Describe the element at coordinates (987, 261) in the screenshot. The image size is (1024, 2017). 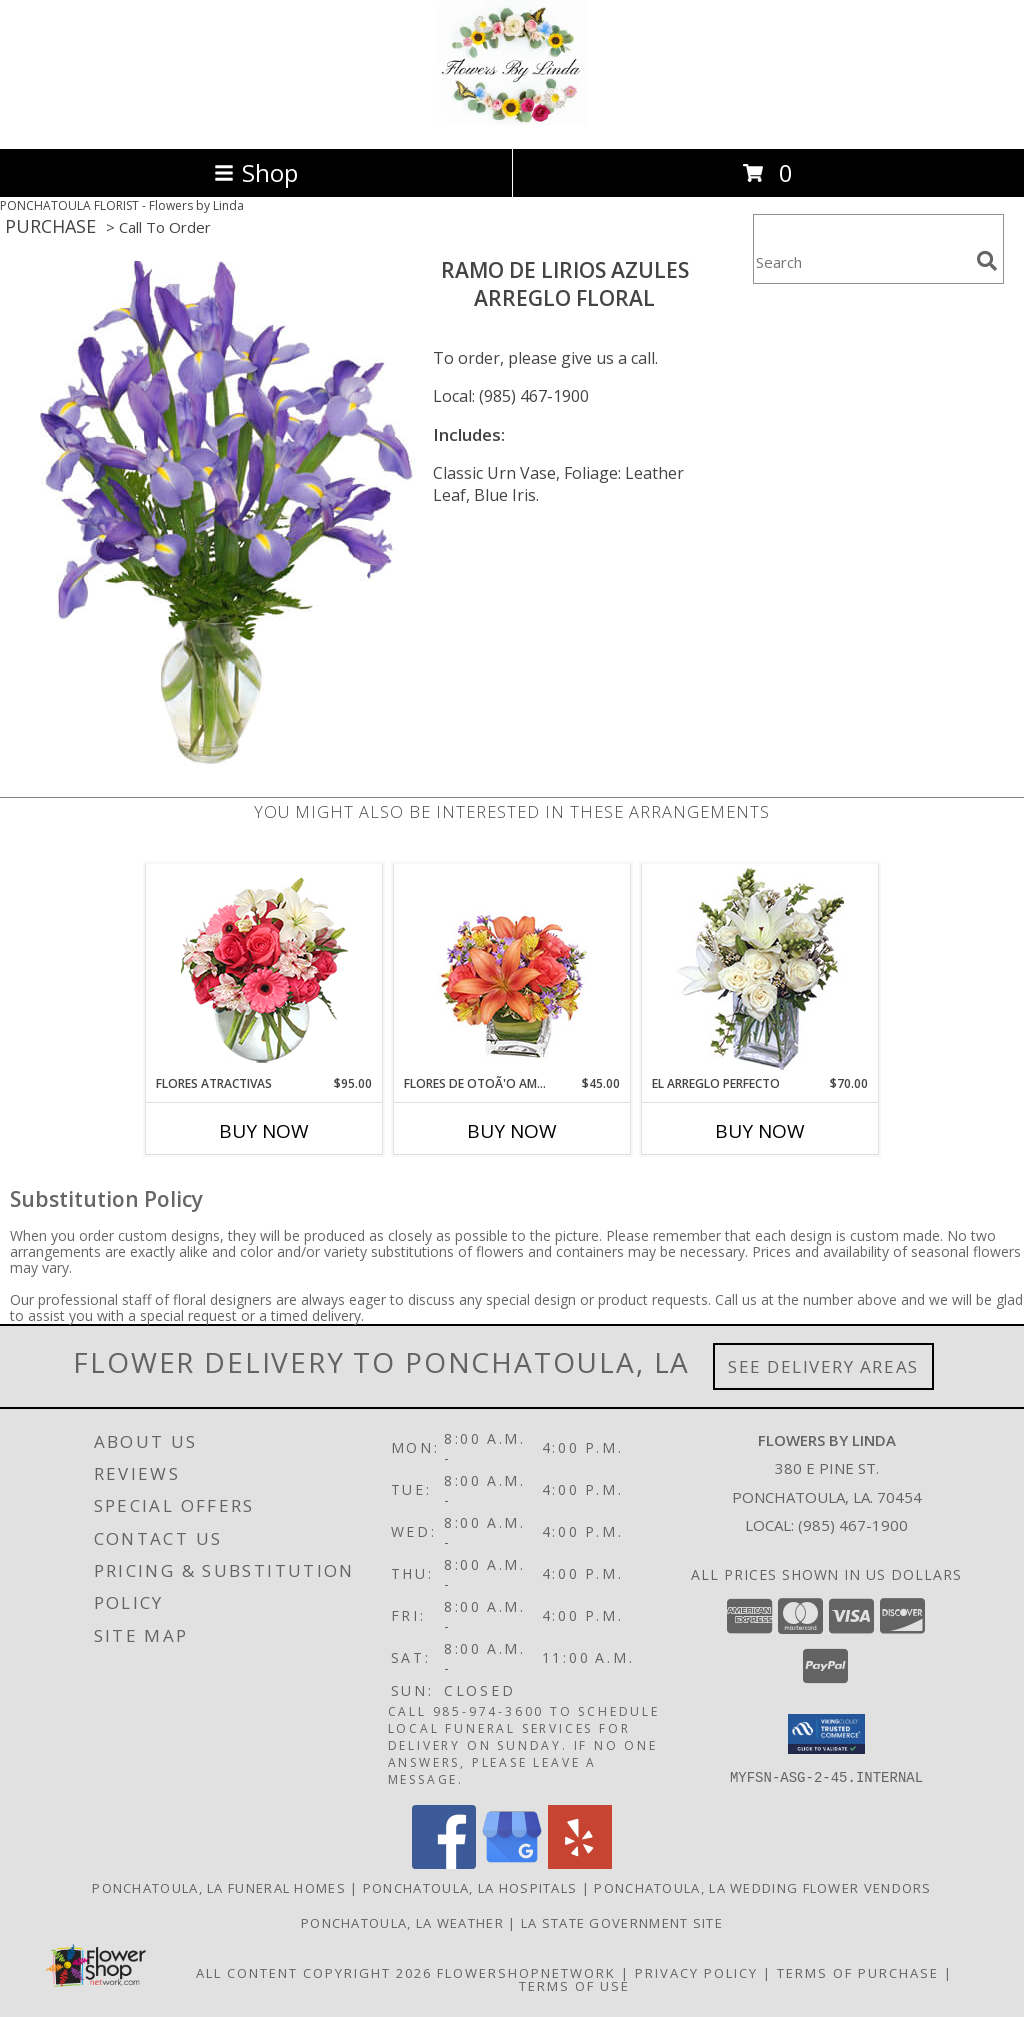
I see `[search]` at that location.